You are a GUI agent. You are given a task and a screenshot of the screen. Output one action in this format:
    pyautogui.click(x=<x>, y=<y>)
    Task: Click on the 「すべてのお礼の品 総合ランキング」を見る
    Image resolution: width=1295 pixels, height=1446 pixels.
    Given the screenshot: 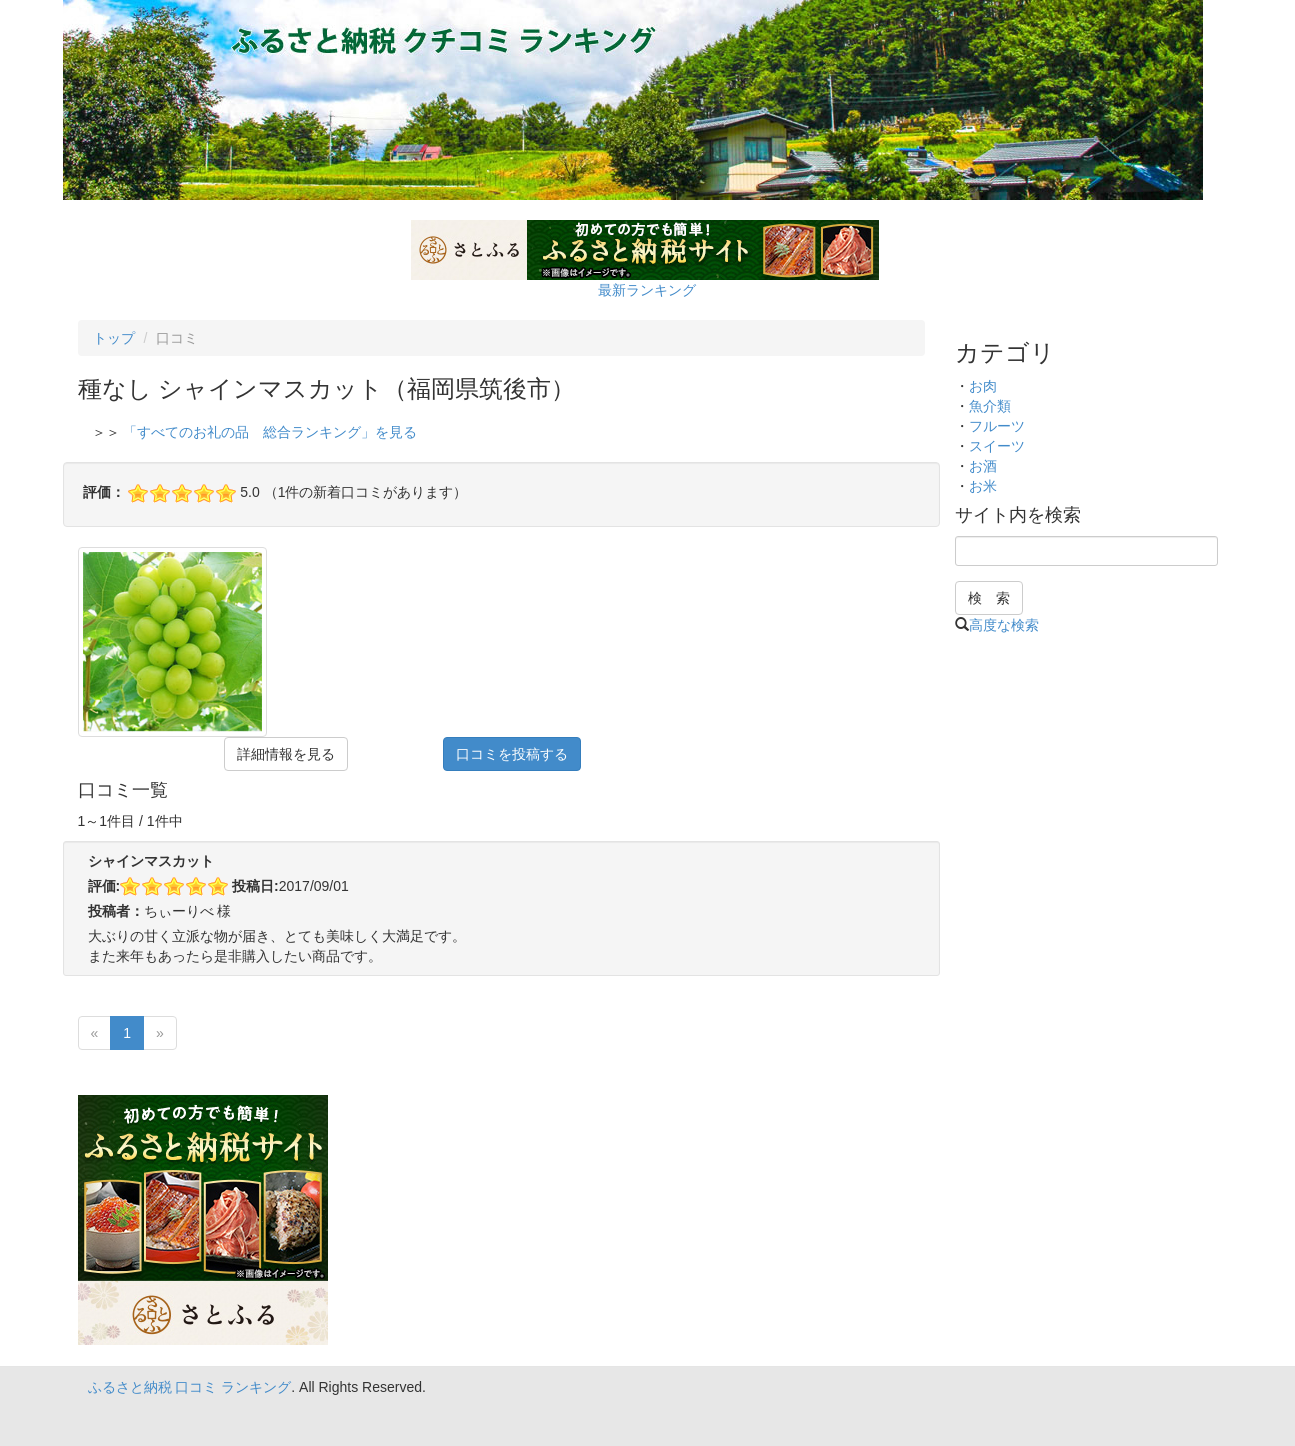 What is the action you would take?
    pyautogui.click(x=270, y=432)
    